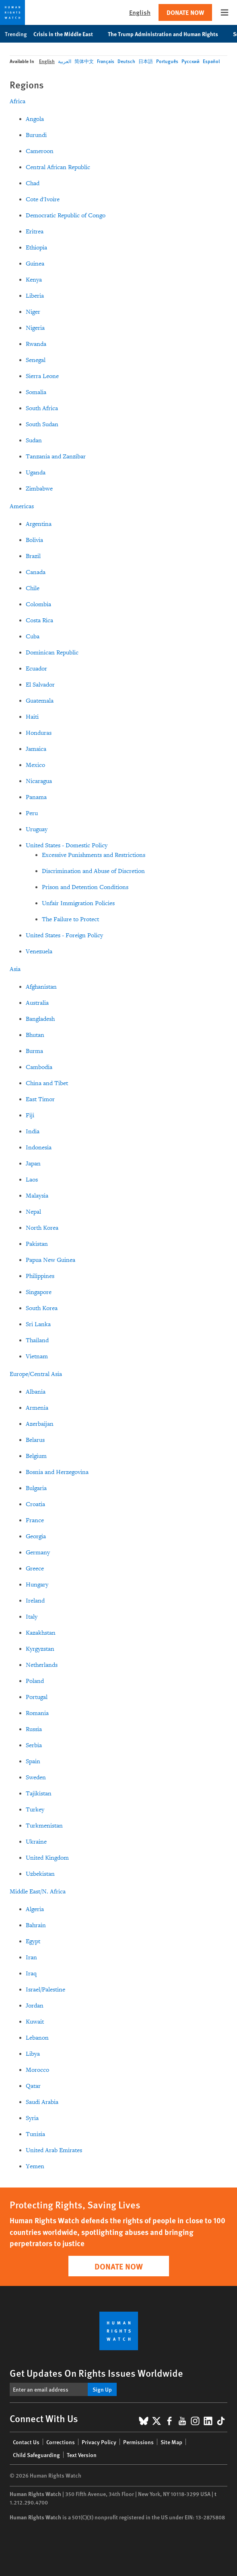 The width and height of the screenshot is (237, 2576). I want to click on Liberia, so click(35, 296).